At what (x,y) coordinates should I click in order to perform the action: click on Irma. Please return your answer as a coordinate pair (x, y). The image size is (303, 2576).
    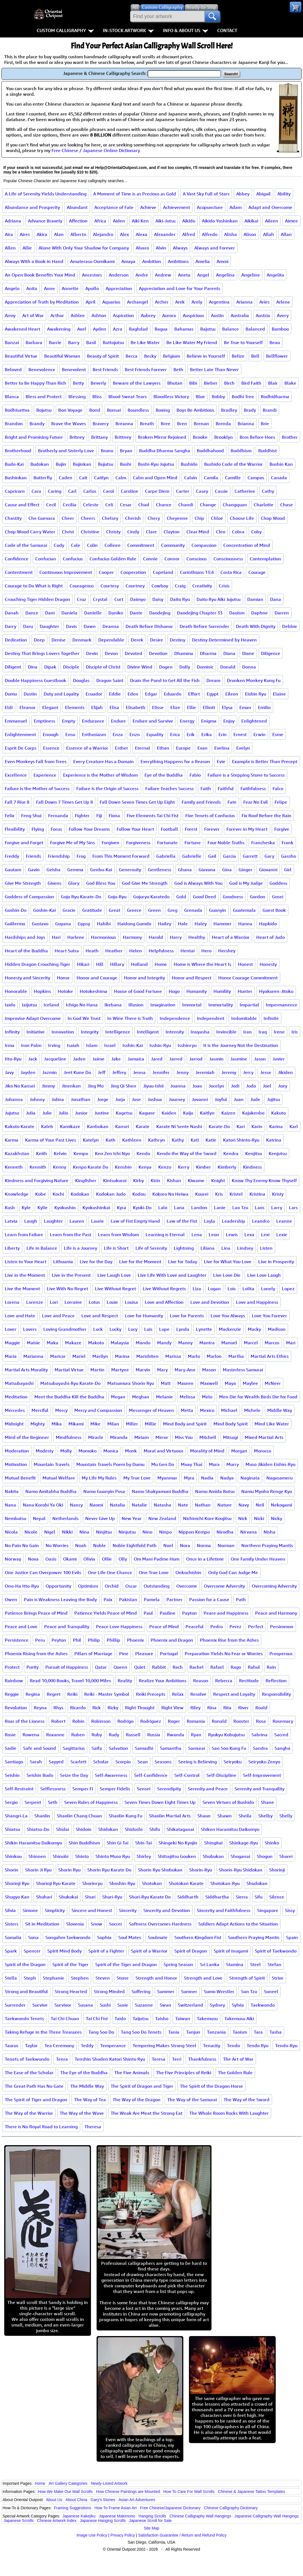
    Looking at the image, I should click on (9, 1045).